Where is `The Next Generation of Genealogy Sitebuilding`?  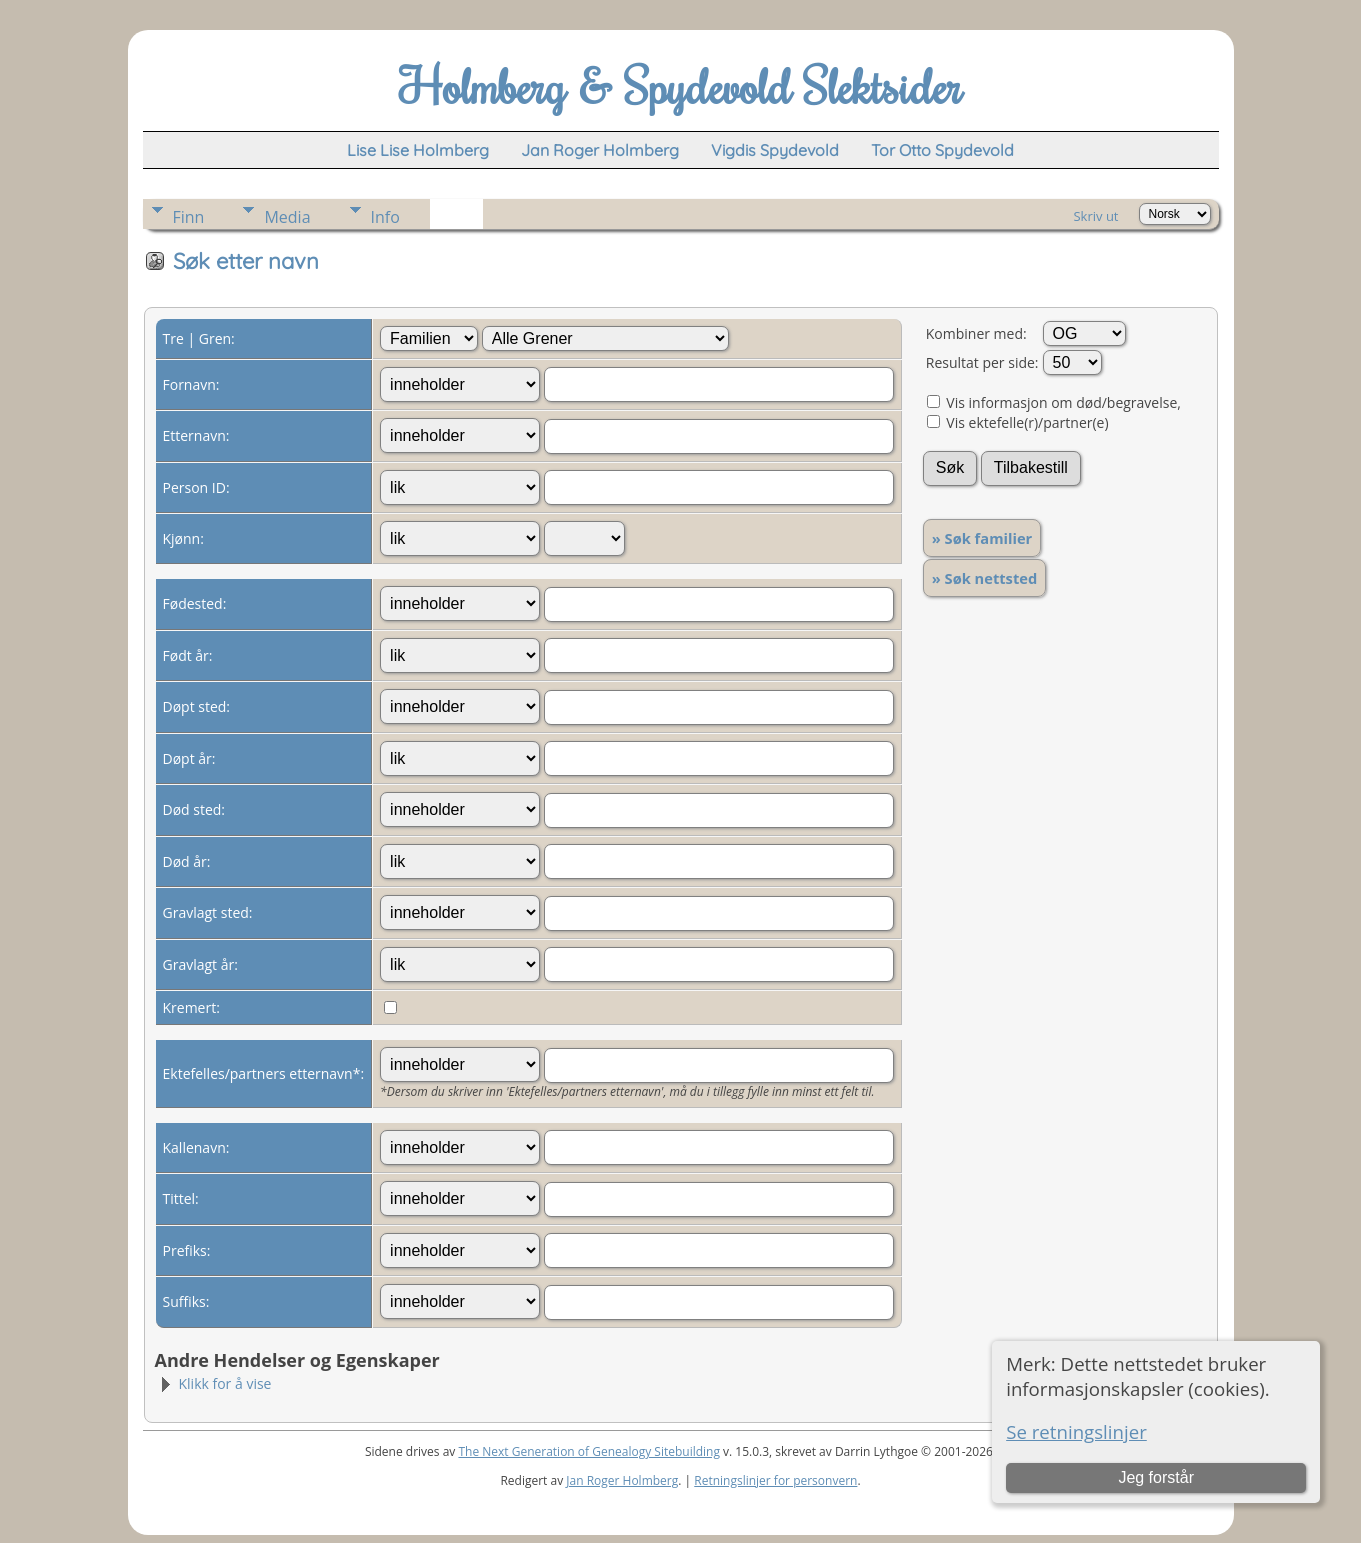 The Next Generation of Genealogy Sitebuilding is located at coordinates (589, 1451).